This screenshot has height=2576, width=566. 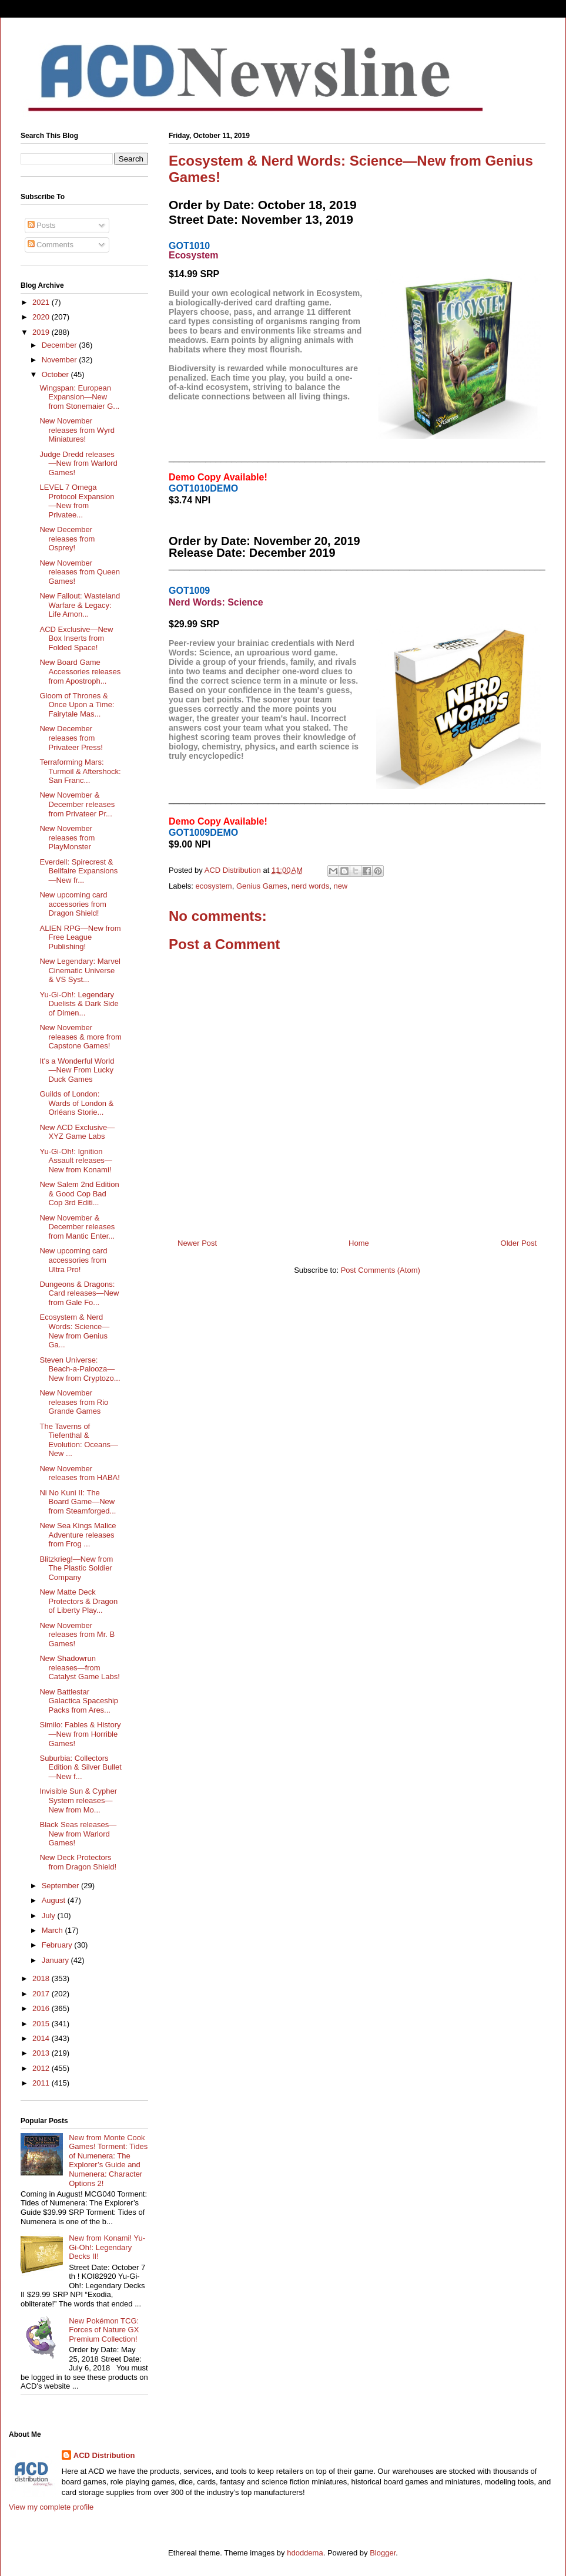 What do you see at coordinates (79, 771) in the screenshot?
I see `Terraforming Mars: Turmoil & Aftershock: San Franc...` at bounding box center [79, 771].